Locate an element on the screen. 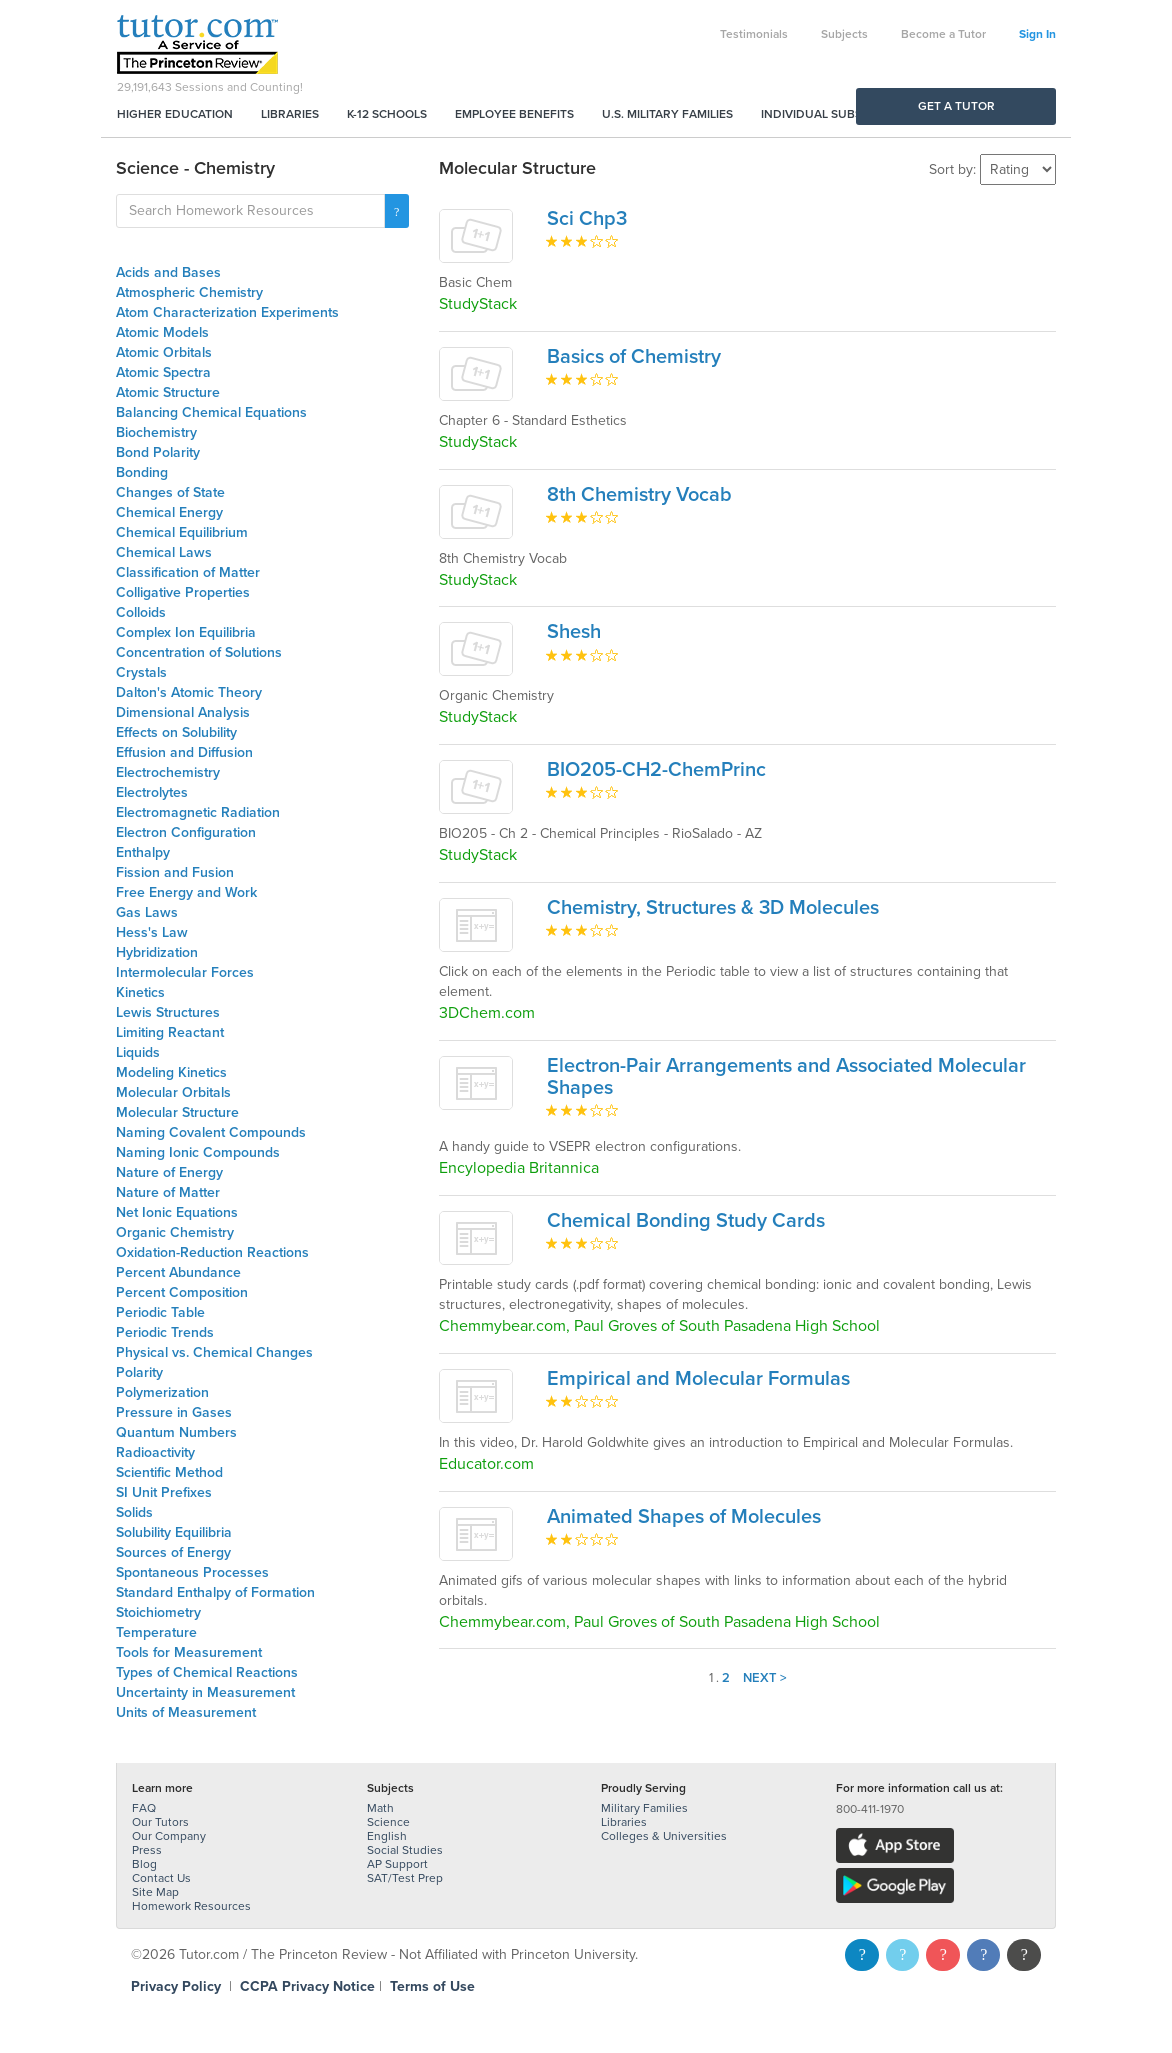 The height and width of the screenshot is (2053, 1172). Effusion and Diffusion is located at coordinates (184, 752).